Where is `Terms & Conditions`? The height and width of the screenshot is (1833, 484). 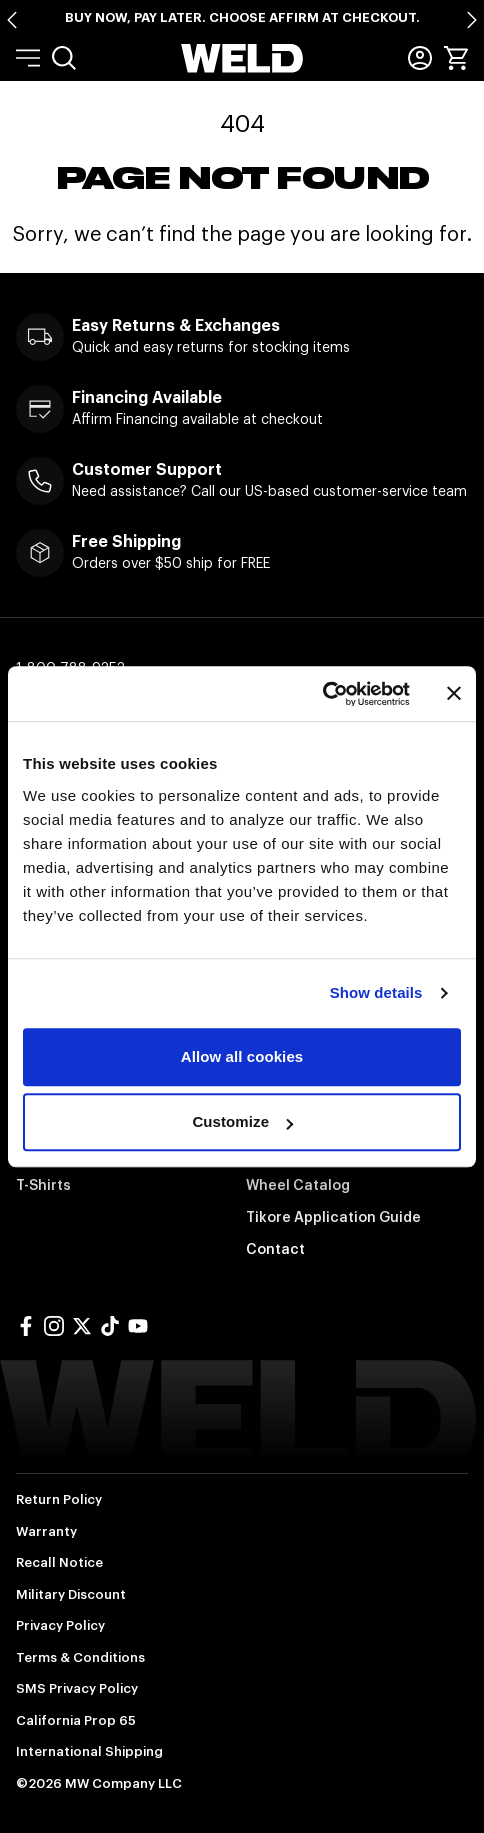 Terms & Conditions is located at coordinates (80, 1657).